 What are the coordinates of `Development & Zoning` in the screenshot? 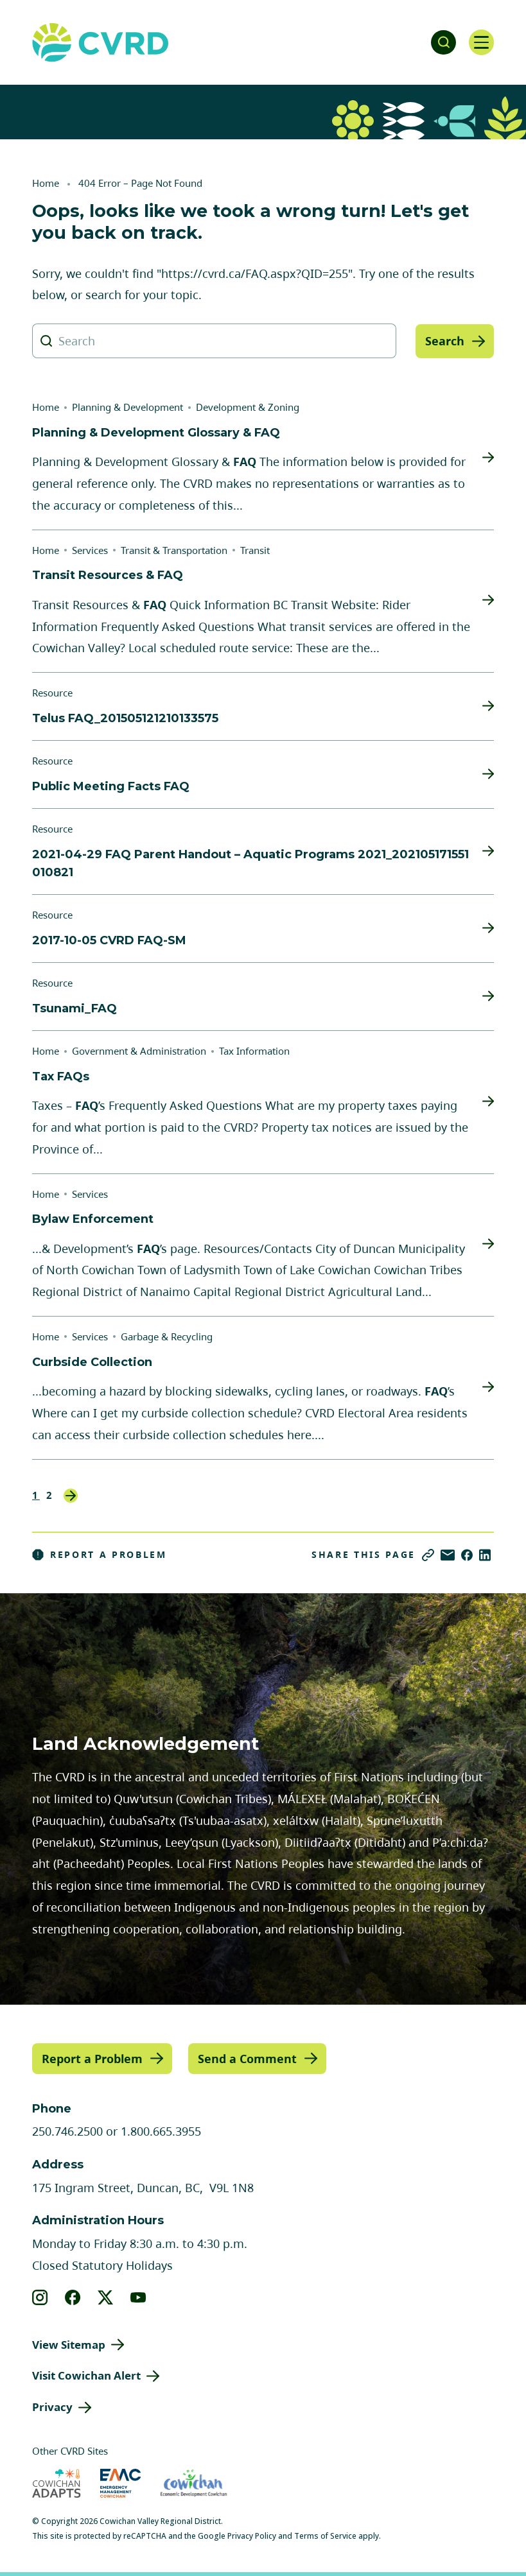 It's located at (247, 407).